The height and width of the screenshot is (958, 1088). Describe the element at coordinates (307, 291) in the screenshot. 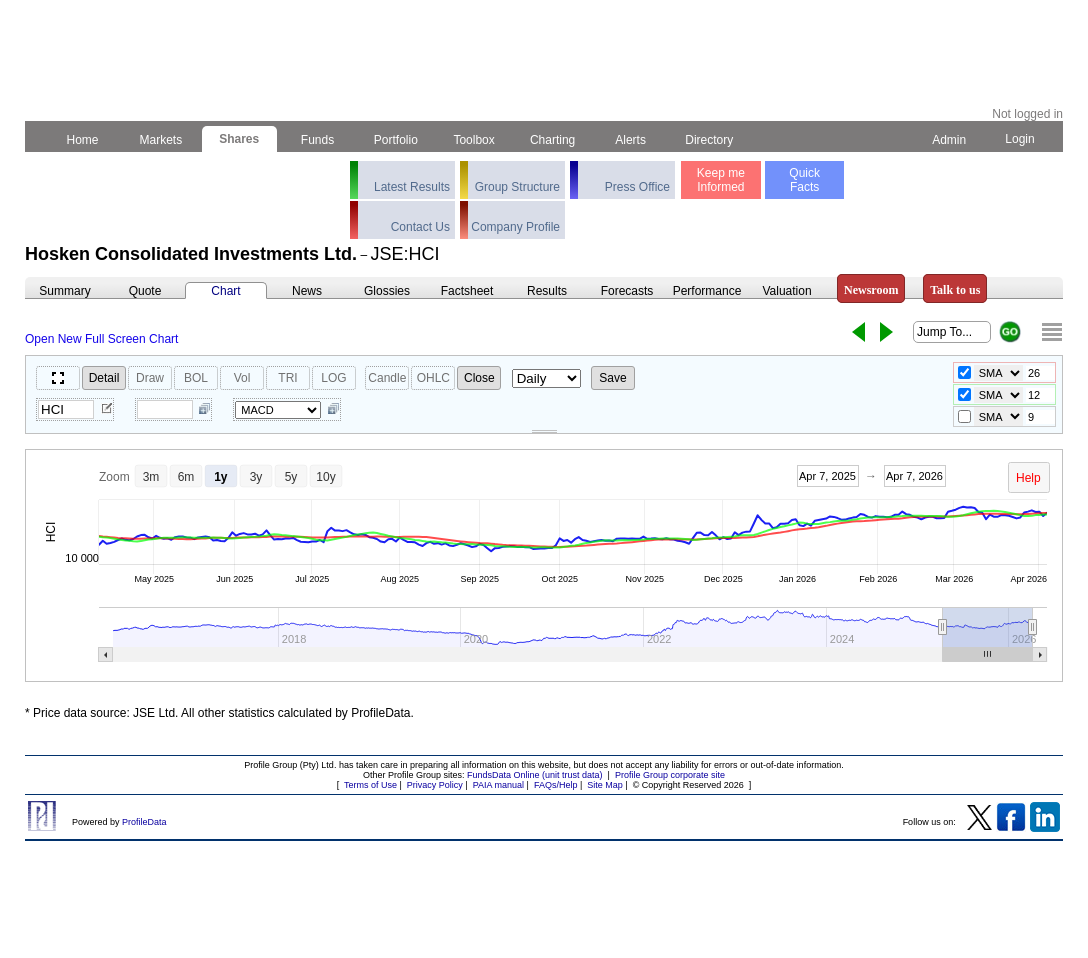

I see `News` at that location.